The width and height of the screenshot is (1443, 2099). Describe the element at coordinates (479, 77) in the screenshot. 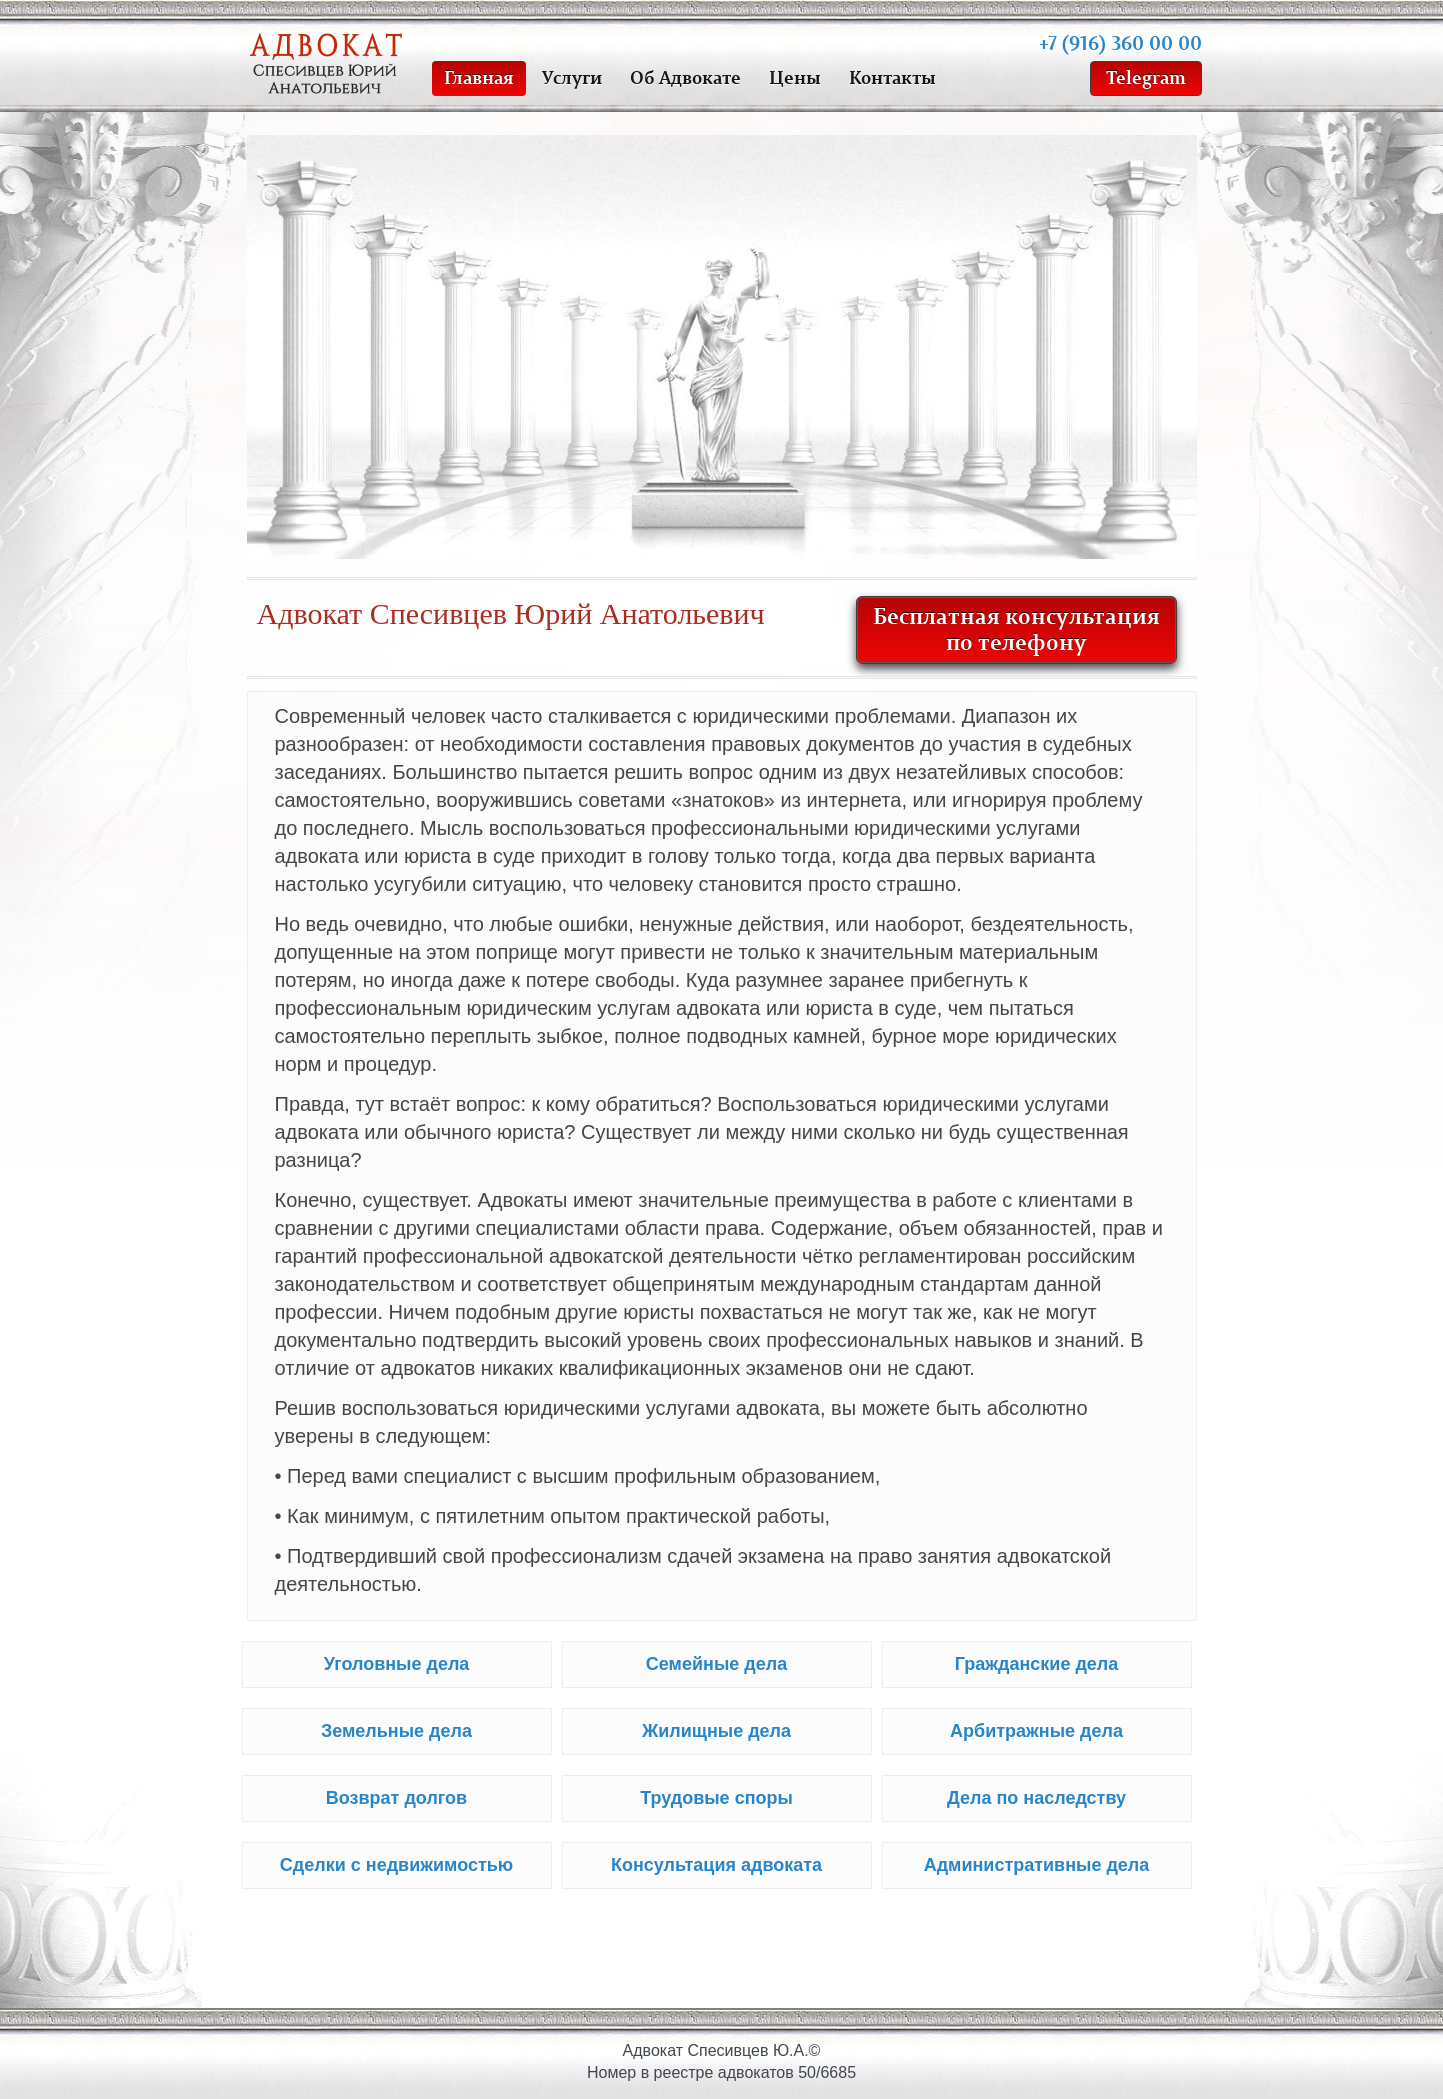

I see `Главная` at that location.